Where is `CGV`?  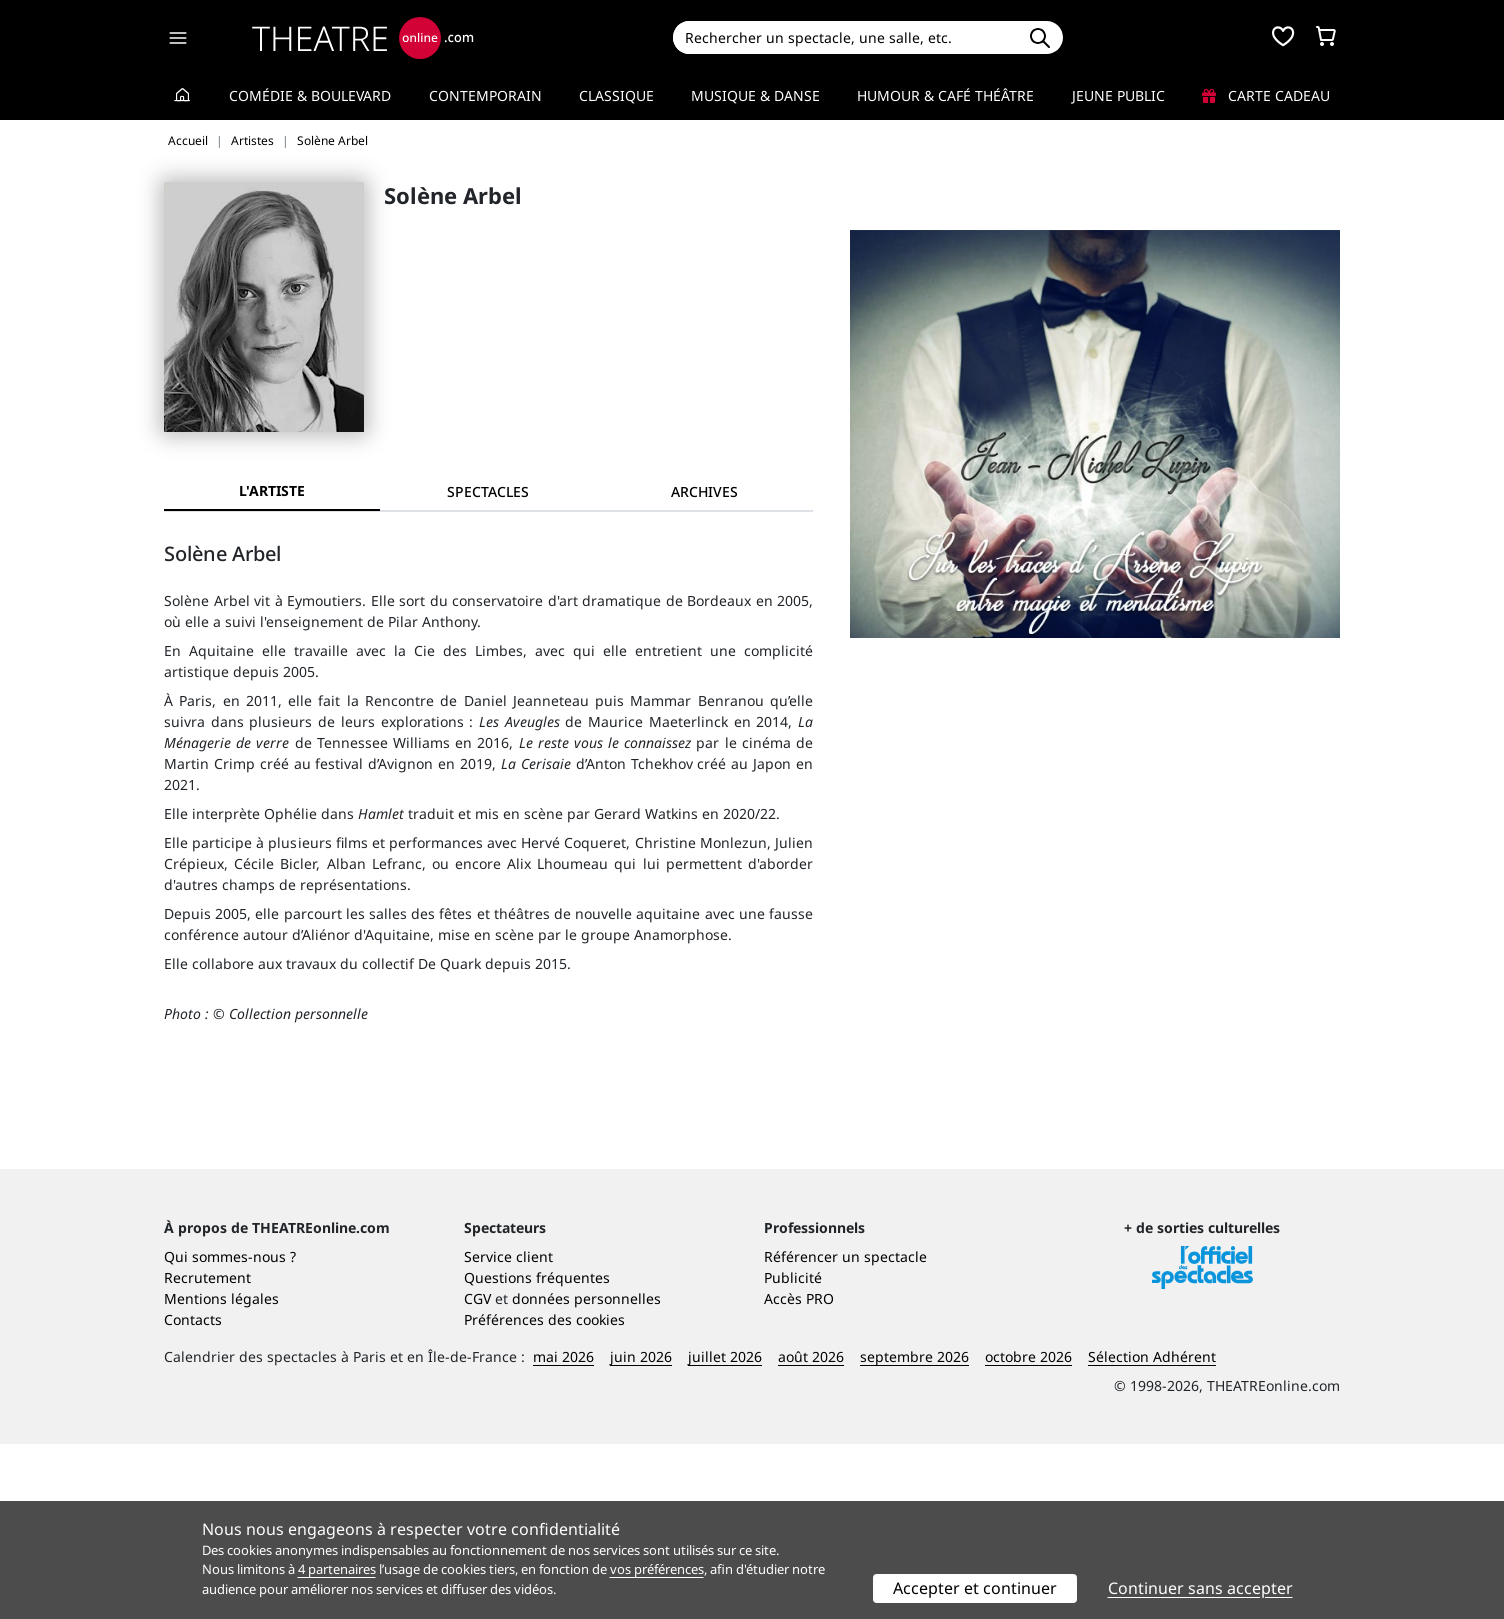
CGV is located at coordinates (477, 1473).